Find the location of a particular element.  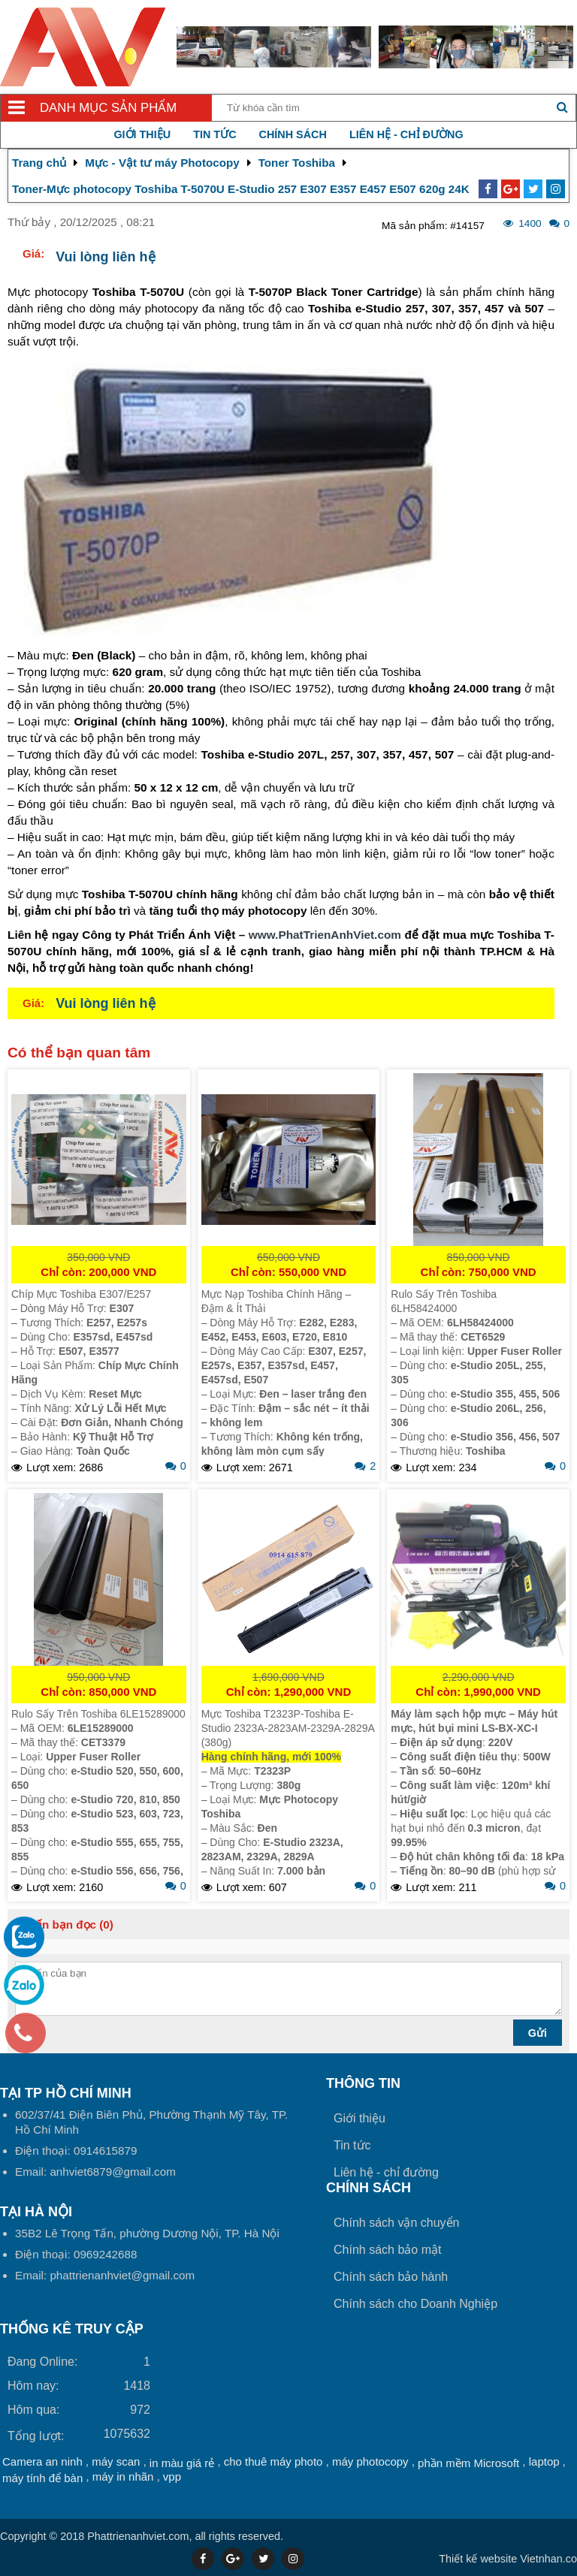

Giá: is located at coordinates (33, 253).